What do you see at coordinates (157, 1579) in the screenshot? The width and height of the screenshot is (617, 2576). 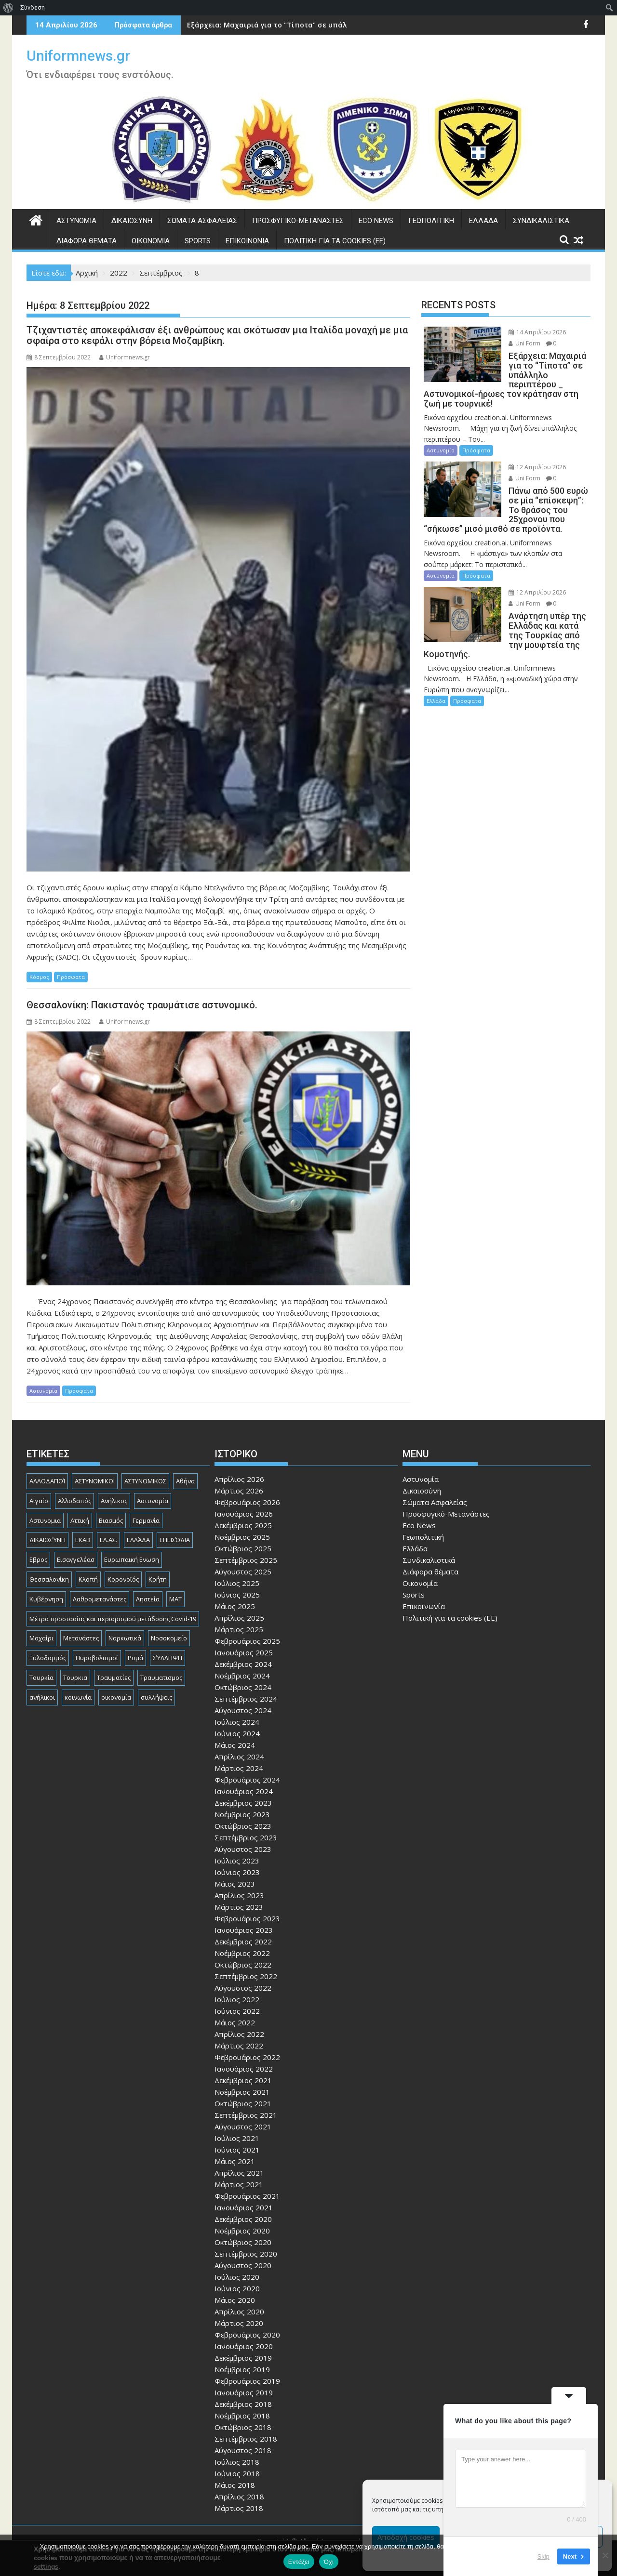 I see `Κρήτη [Κρήτη (91 στοιχεία)]` at bounding box center [157, 1579].